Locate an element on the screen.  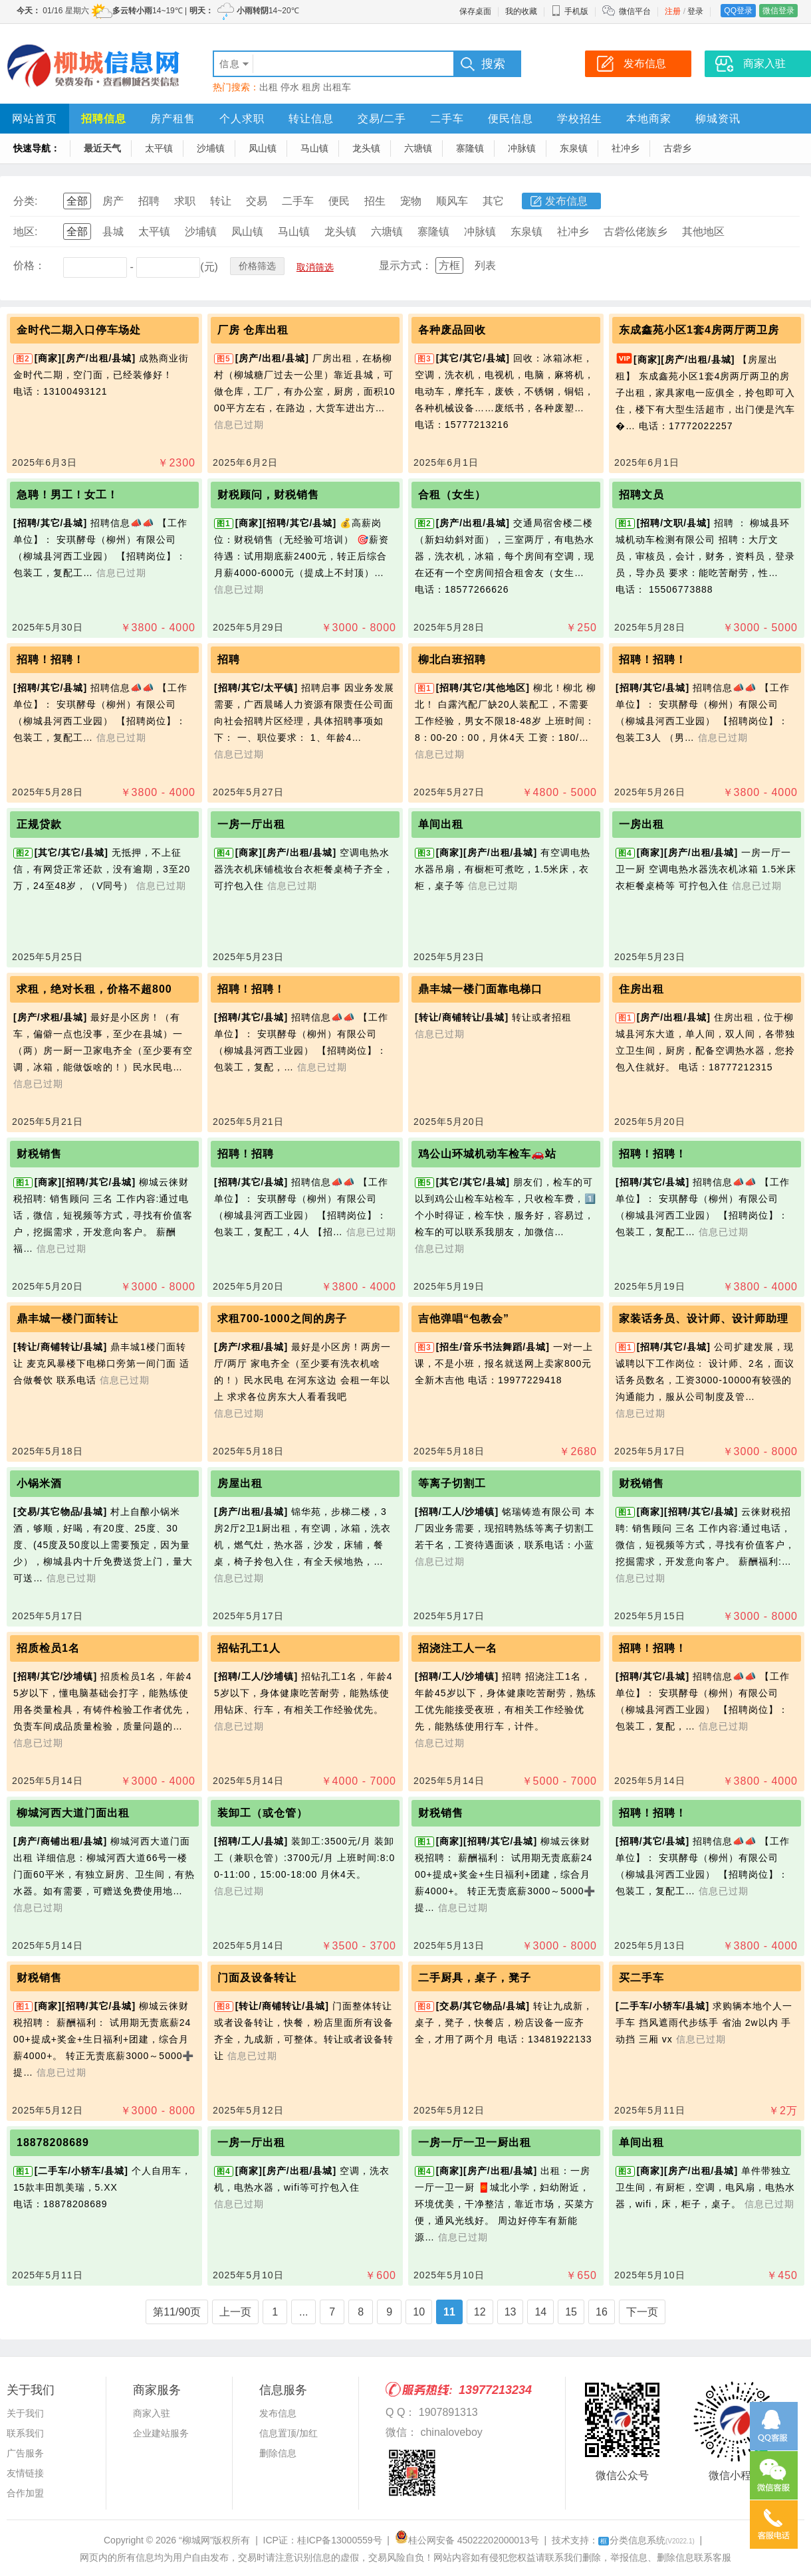
马山镇 is located at coordinates (314, 148).